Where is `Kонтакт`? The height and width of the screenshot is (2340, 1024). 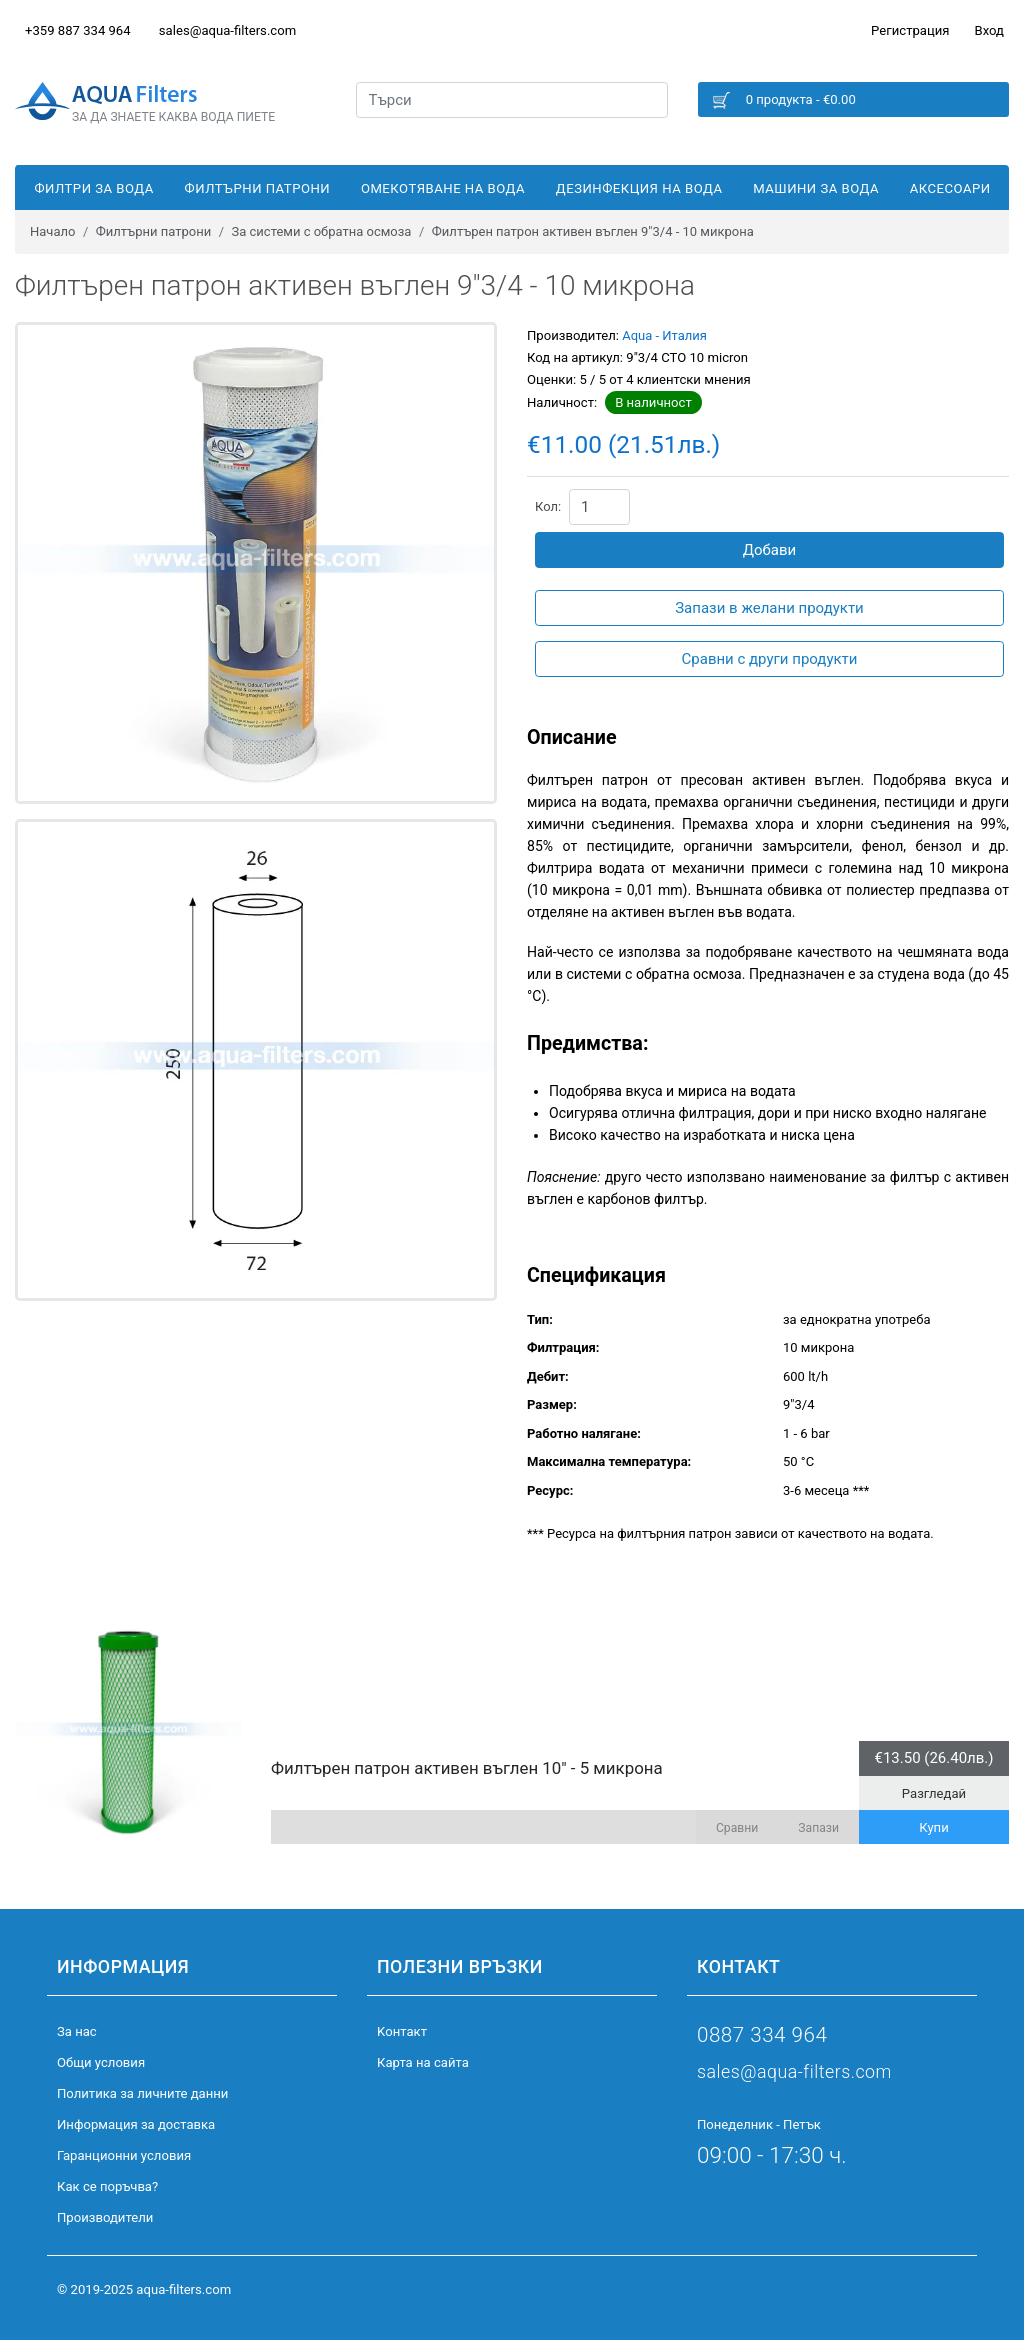
Kонтакт is located at coordinates (402, 2031).